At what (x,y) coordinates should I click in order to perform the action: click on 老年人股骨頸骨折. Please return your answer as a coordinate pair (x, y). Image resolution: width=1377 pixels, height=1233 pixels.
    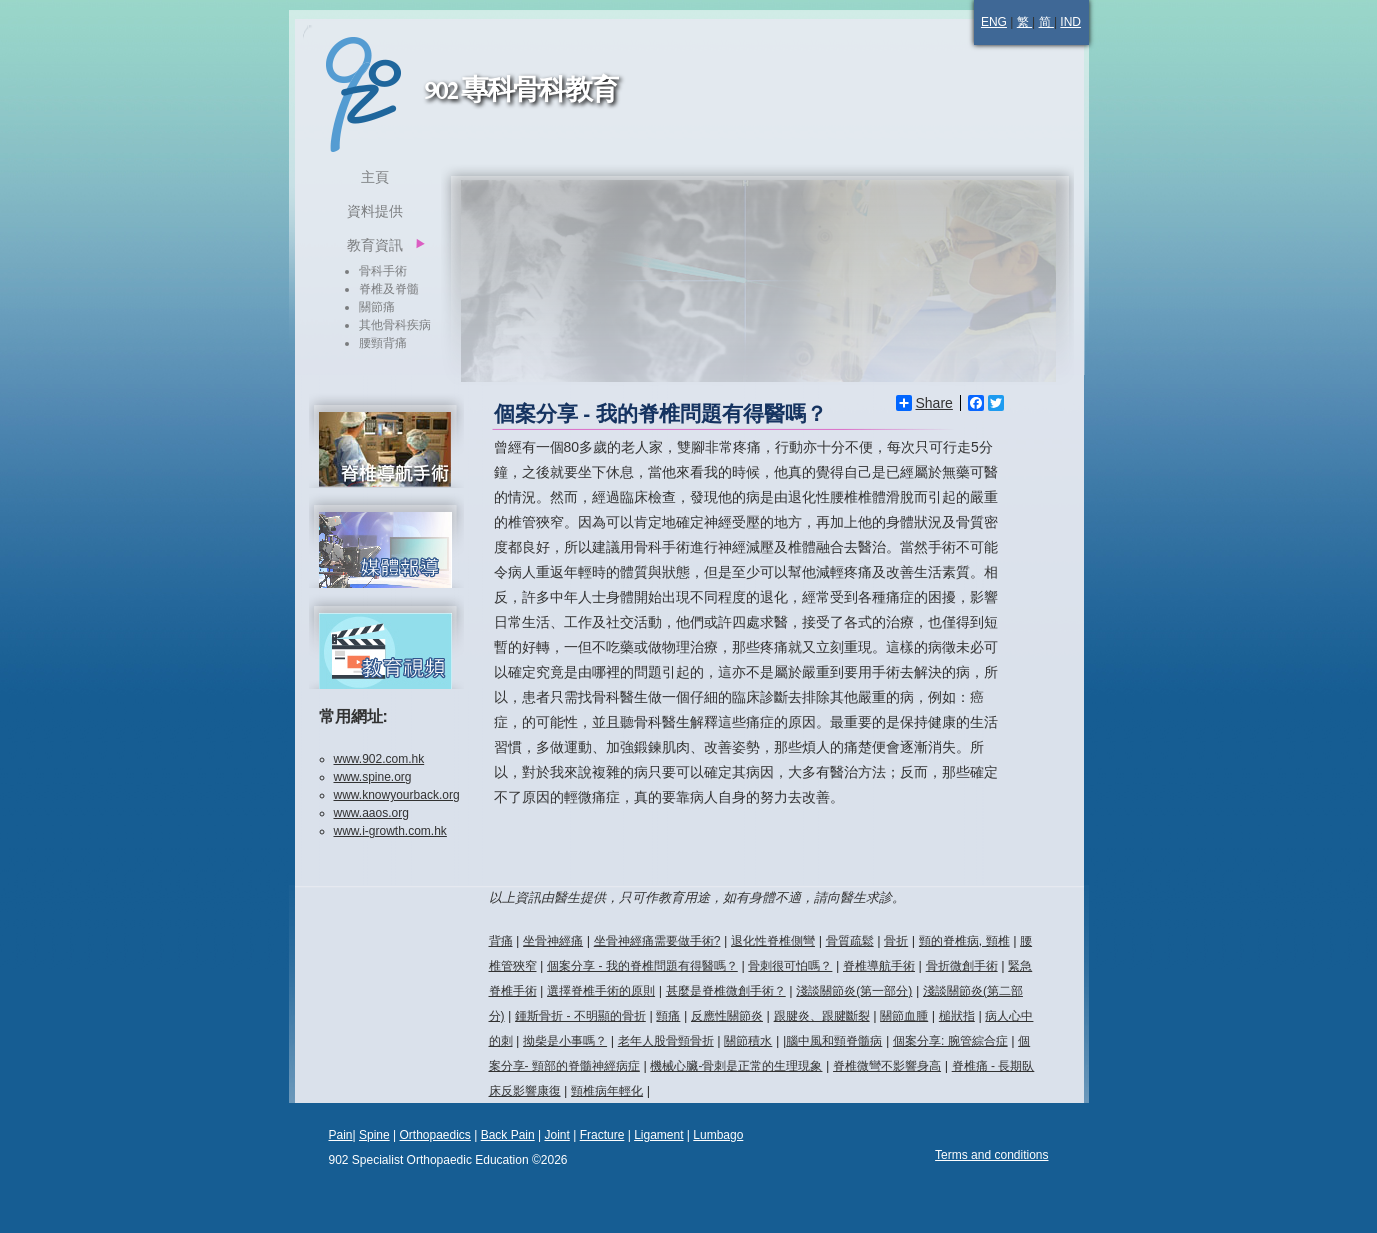
    Looking at the image, I should click on (666, 1041).